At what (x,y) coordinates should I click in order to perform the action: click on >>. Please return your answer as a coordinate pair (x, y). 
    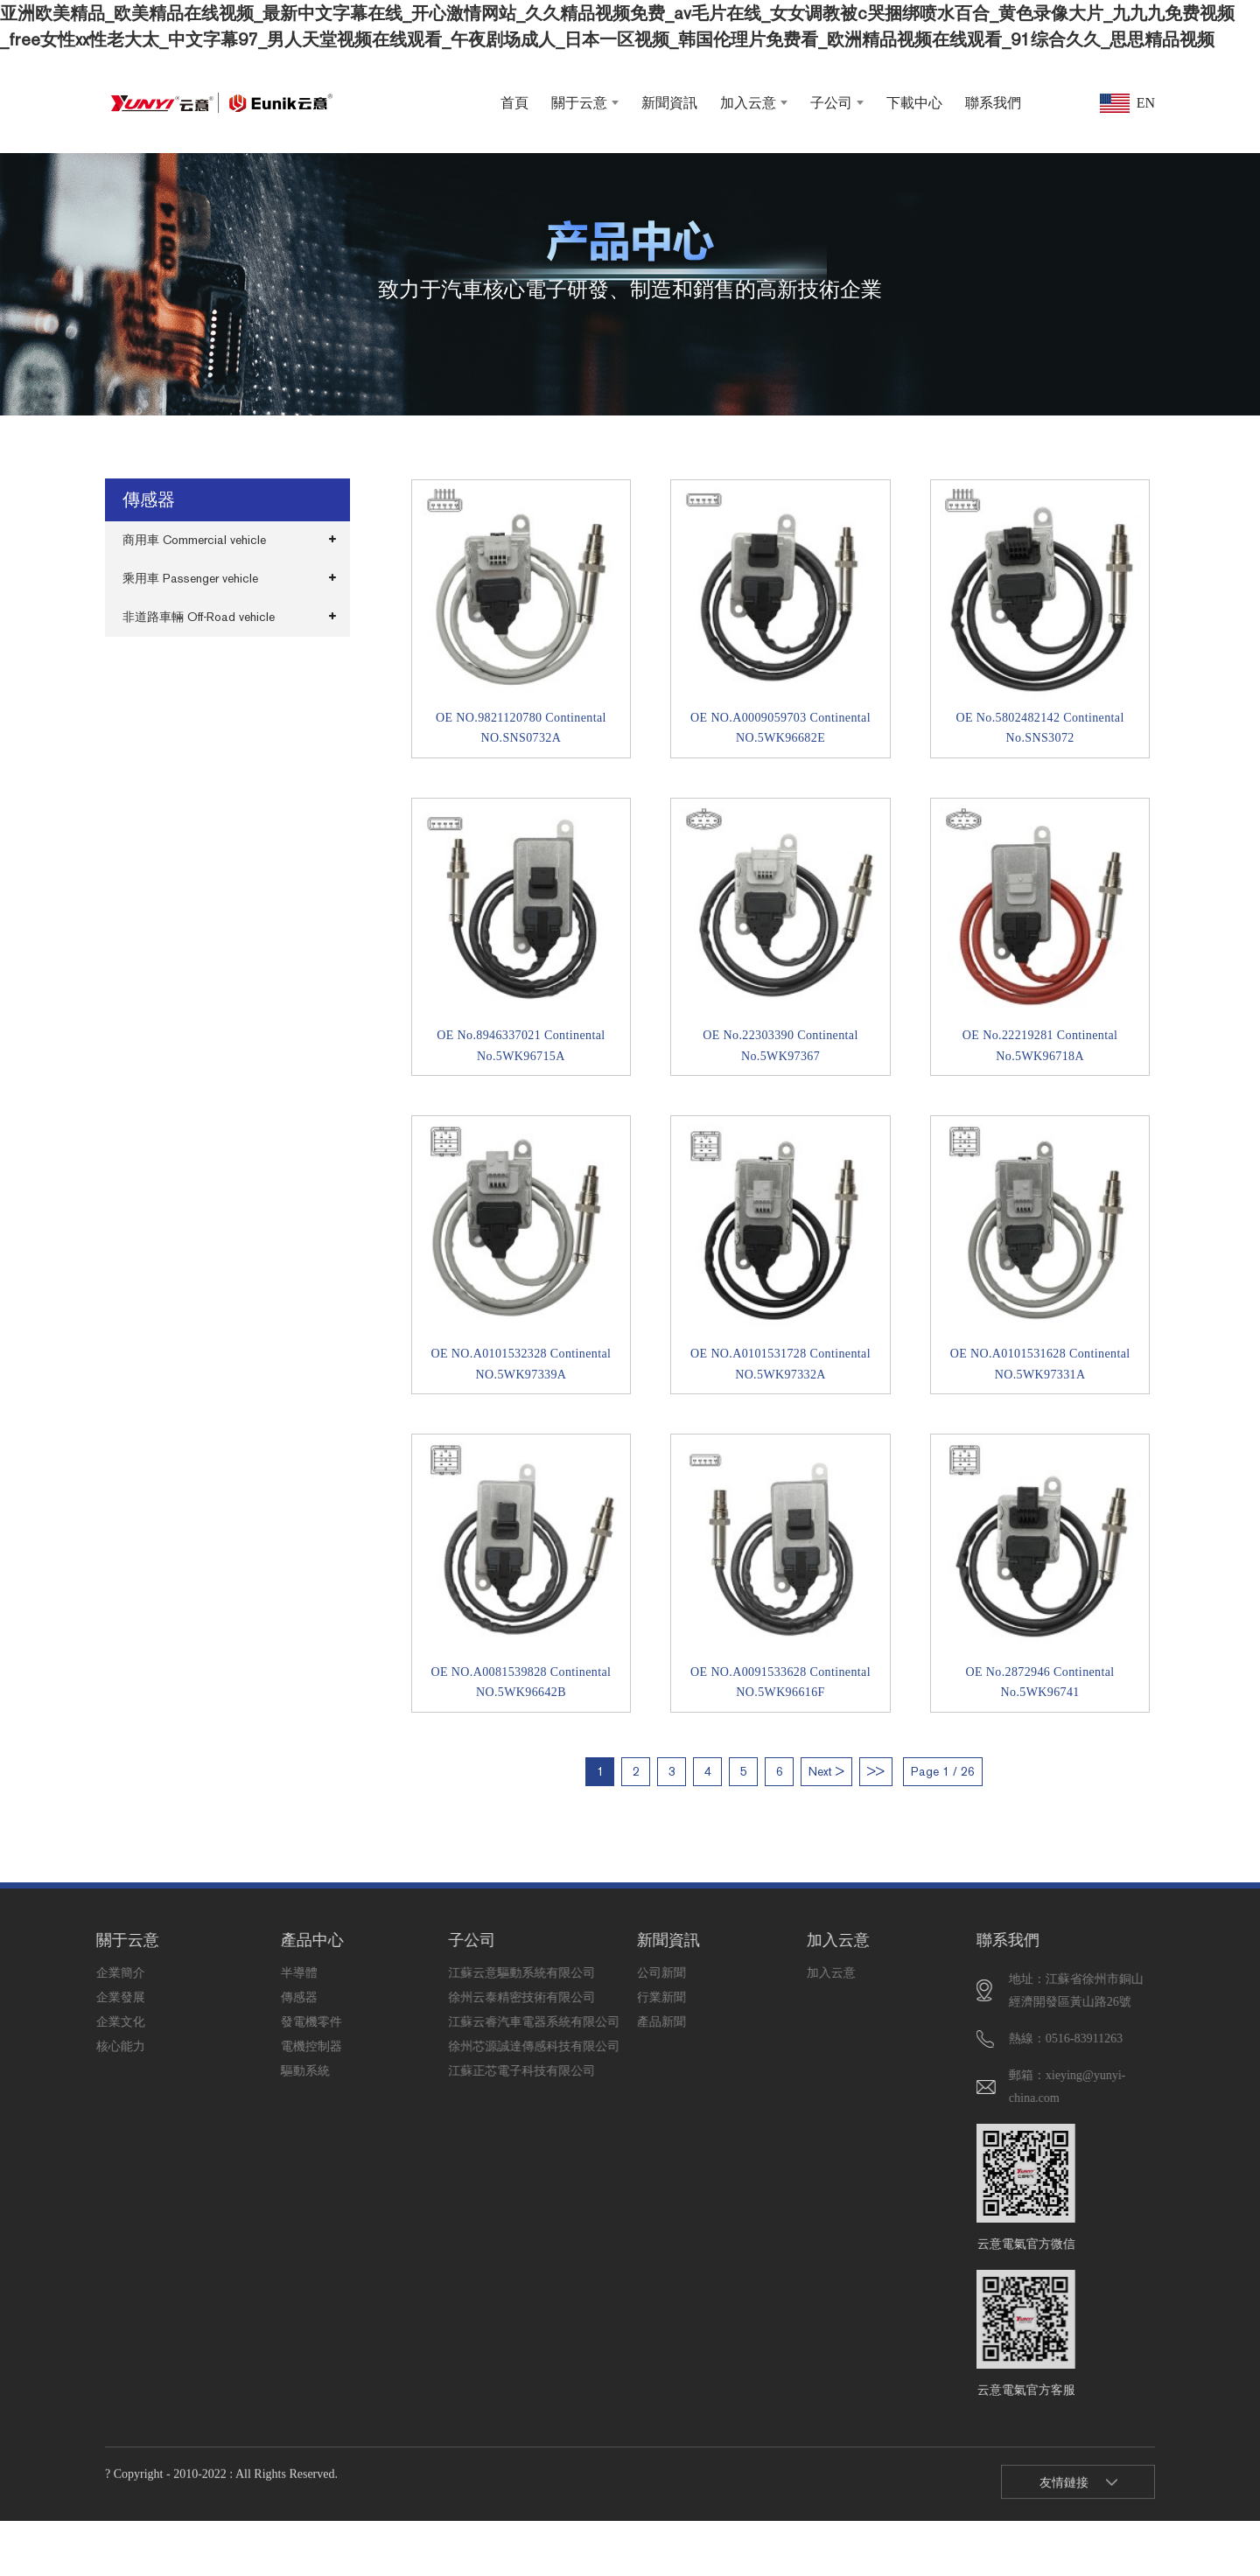
    Looking at the image, I should click on (876, 1771).